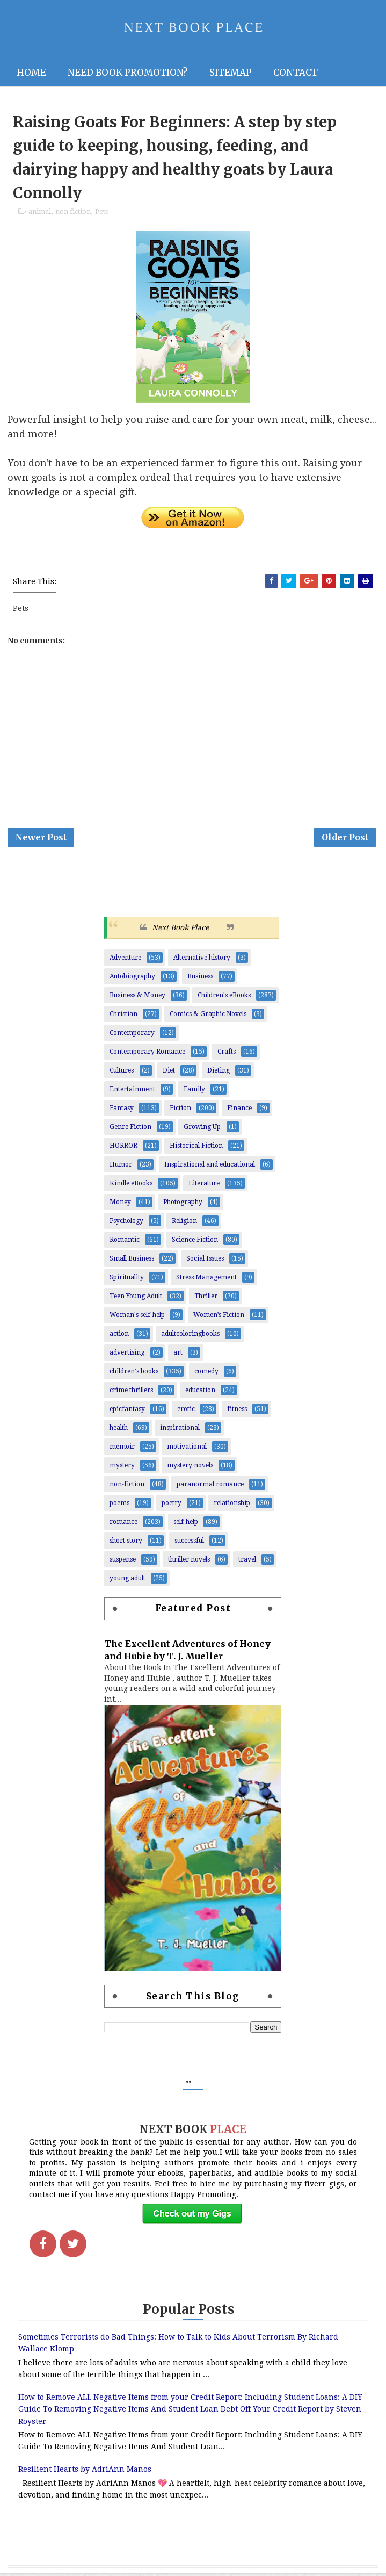  I want to click on Growing Up, so click(202, 1129).